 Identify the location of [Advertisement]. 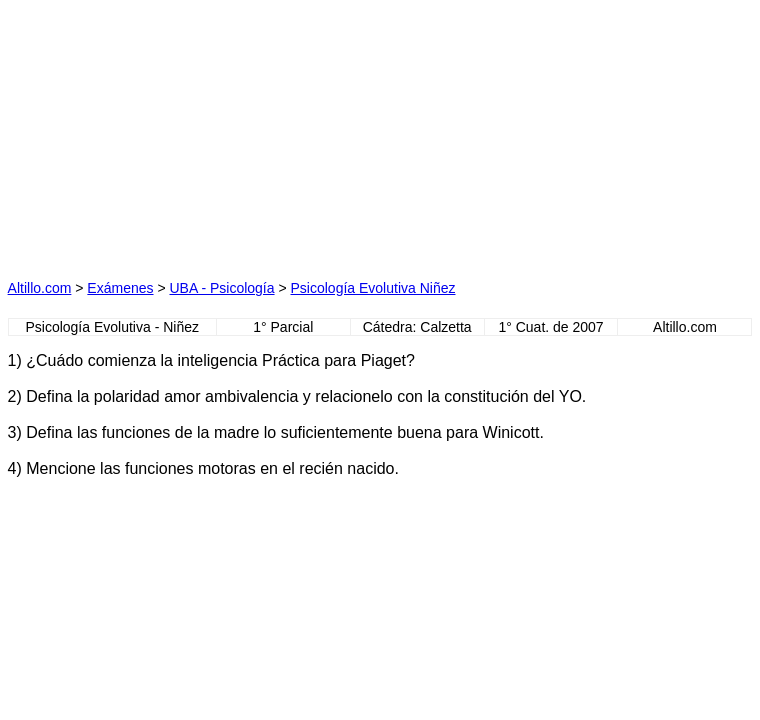
(193, 133).